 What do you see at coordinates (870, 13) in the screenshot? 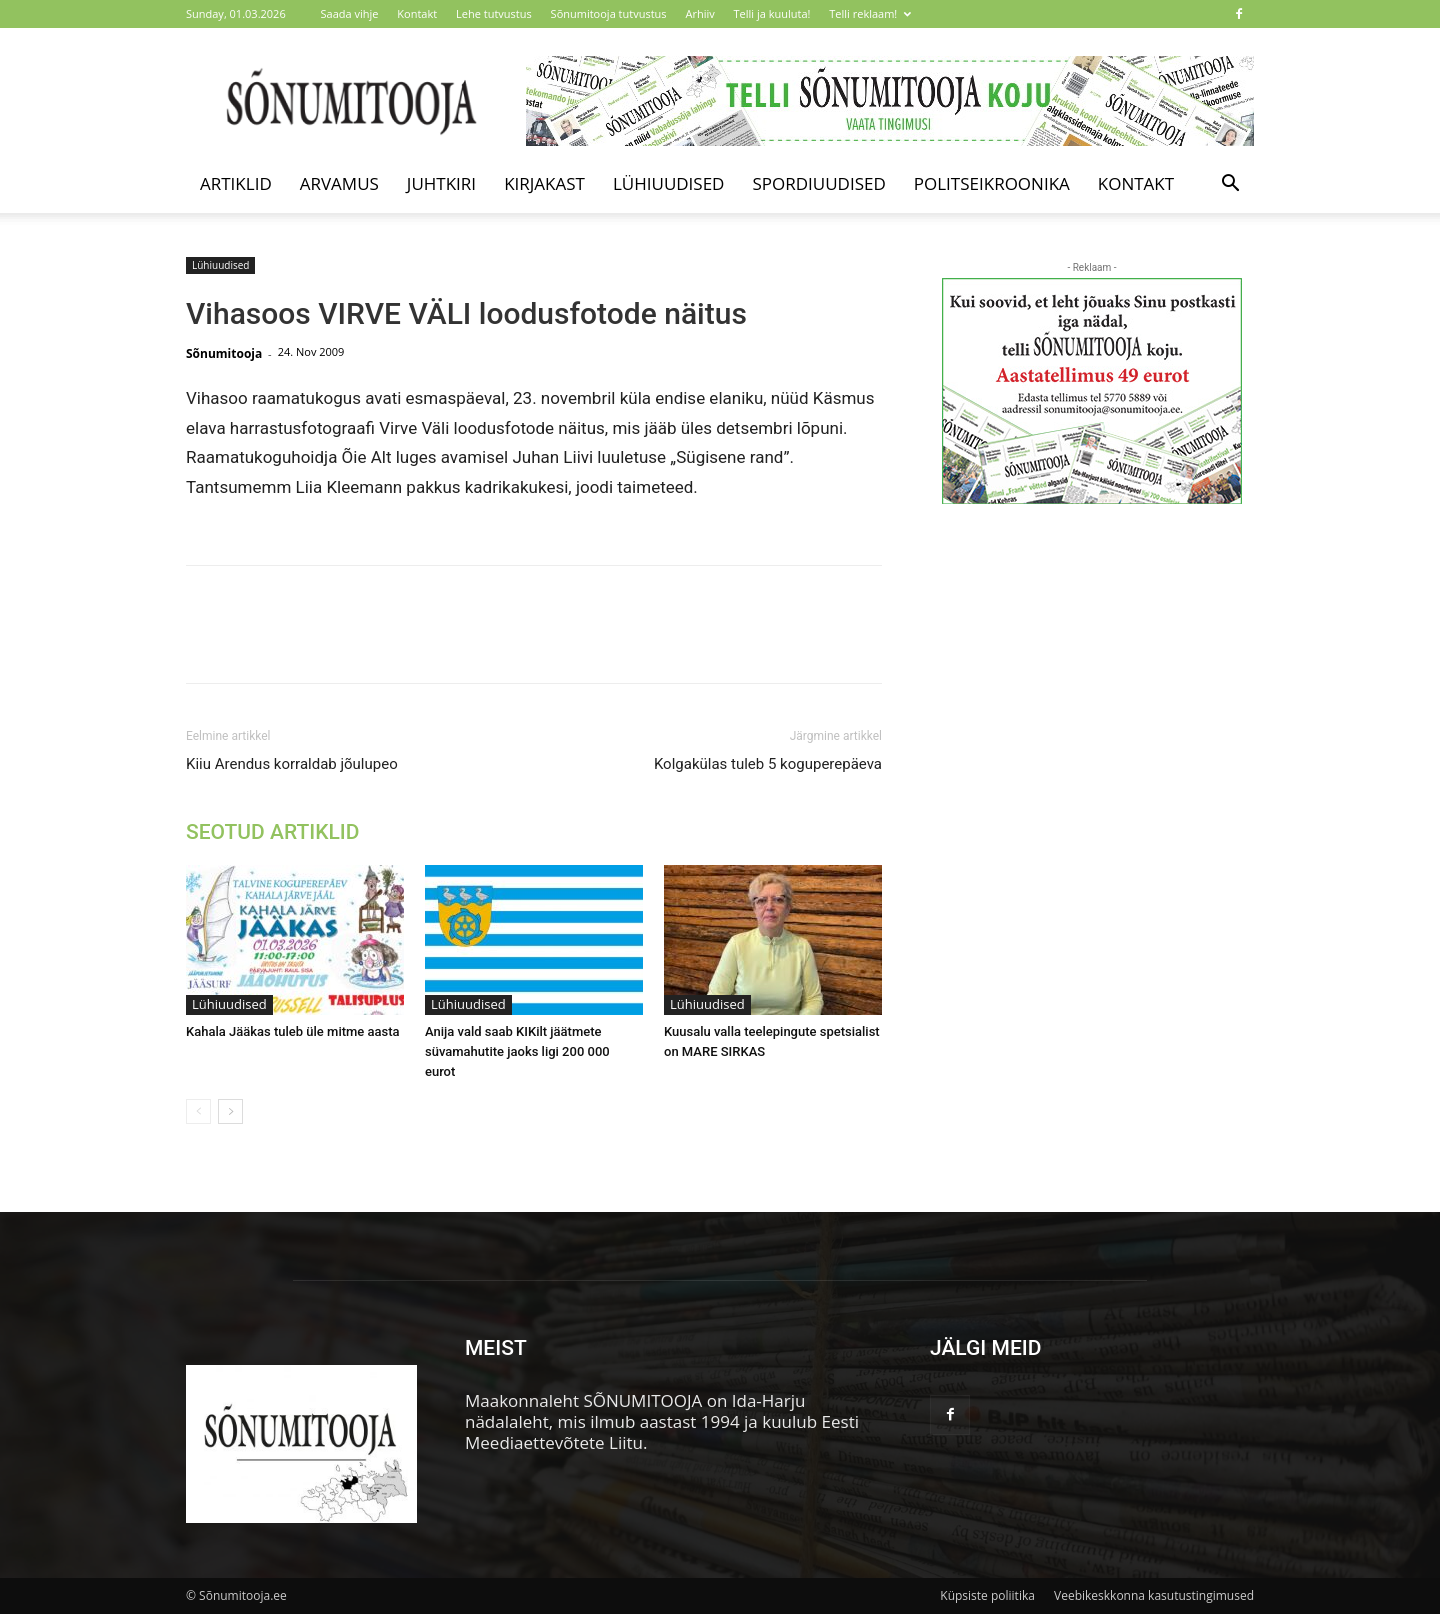
I see `Telli reklaam!` at bounding box center [870, 13].